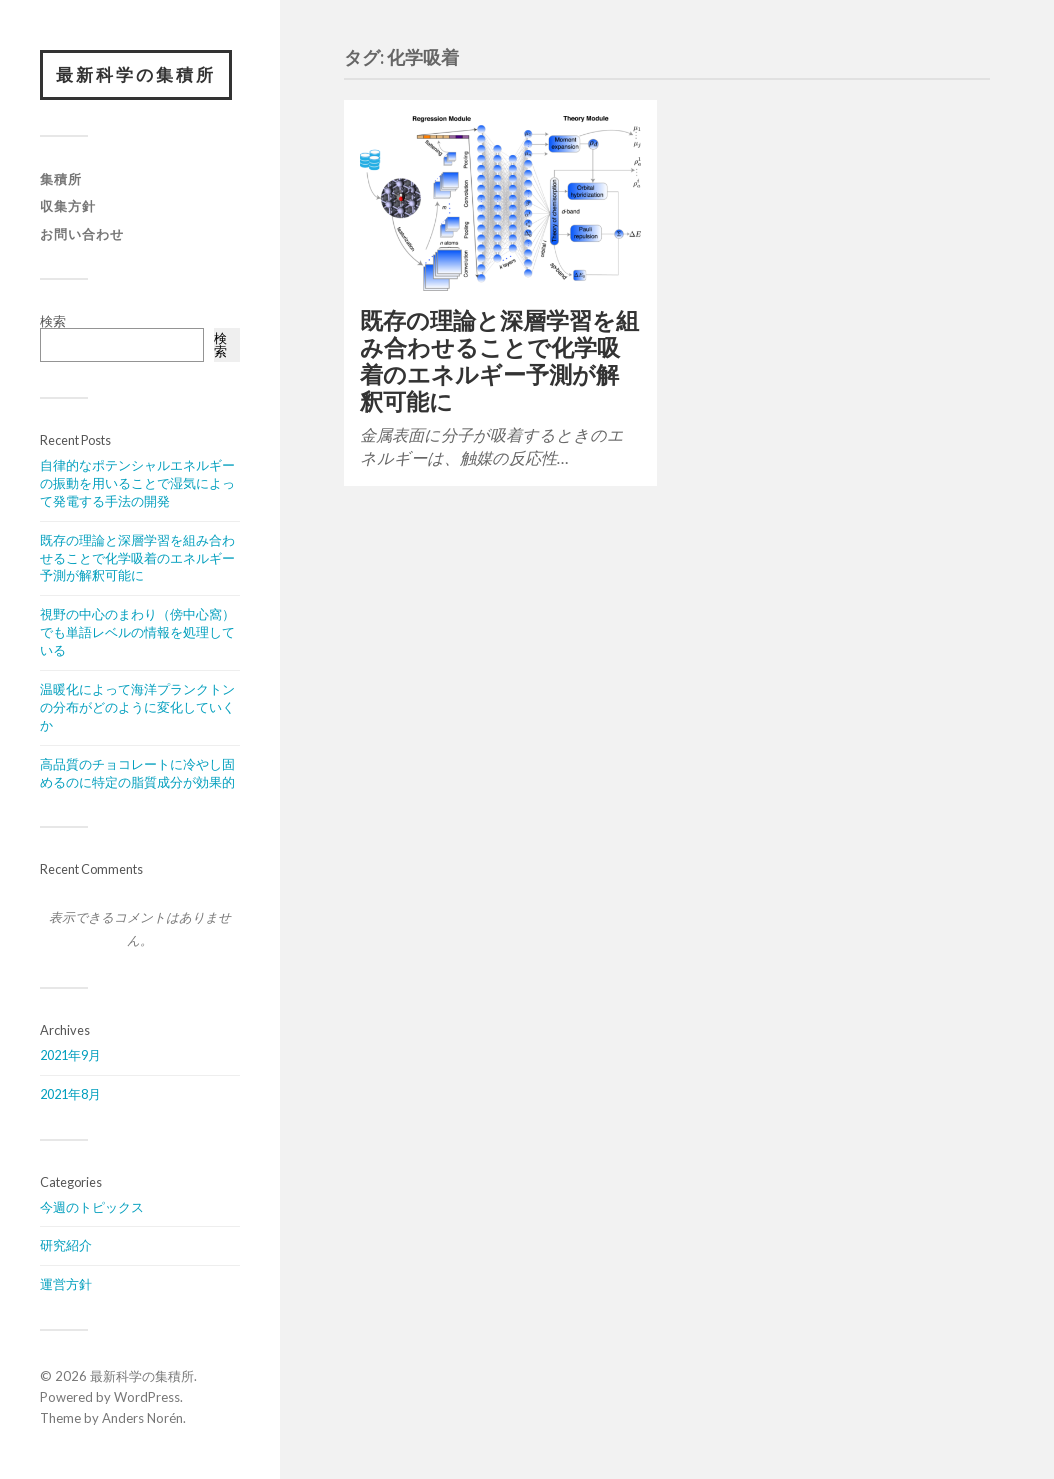  What do you see at coordinates (70, 1094) in the screenshot?
I see `2021年8月` at bounding box center [70, 1094].